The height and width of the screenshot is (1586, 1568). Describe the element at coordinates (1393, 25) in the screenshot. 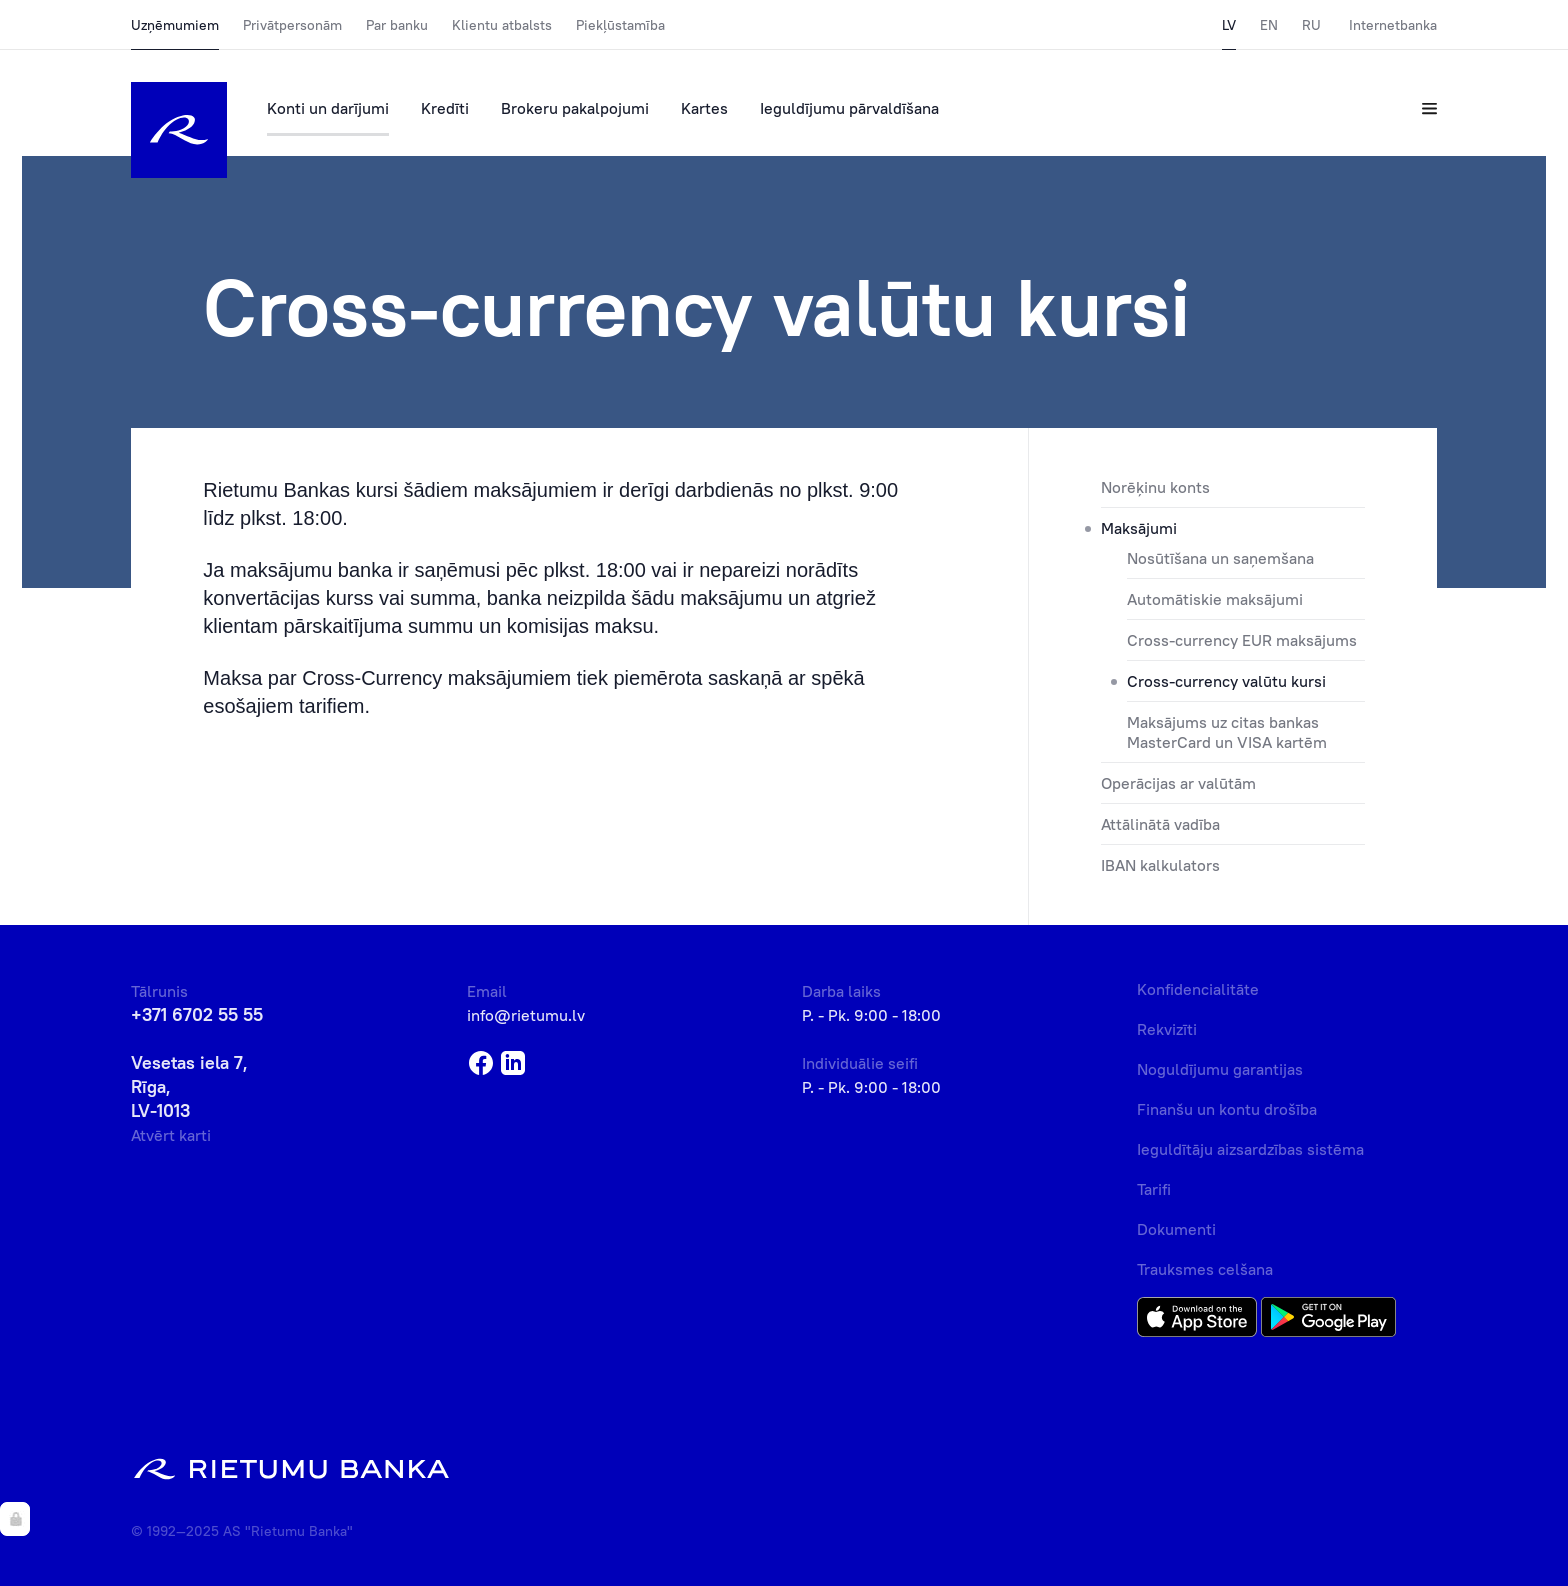

I see `Internetbanka` at that location.